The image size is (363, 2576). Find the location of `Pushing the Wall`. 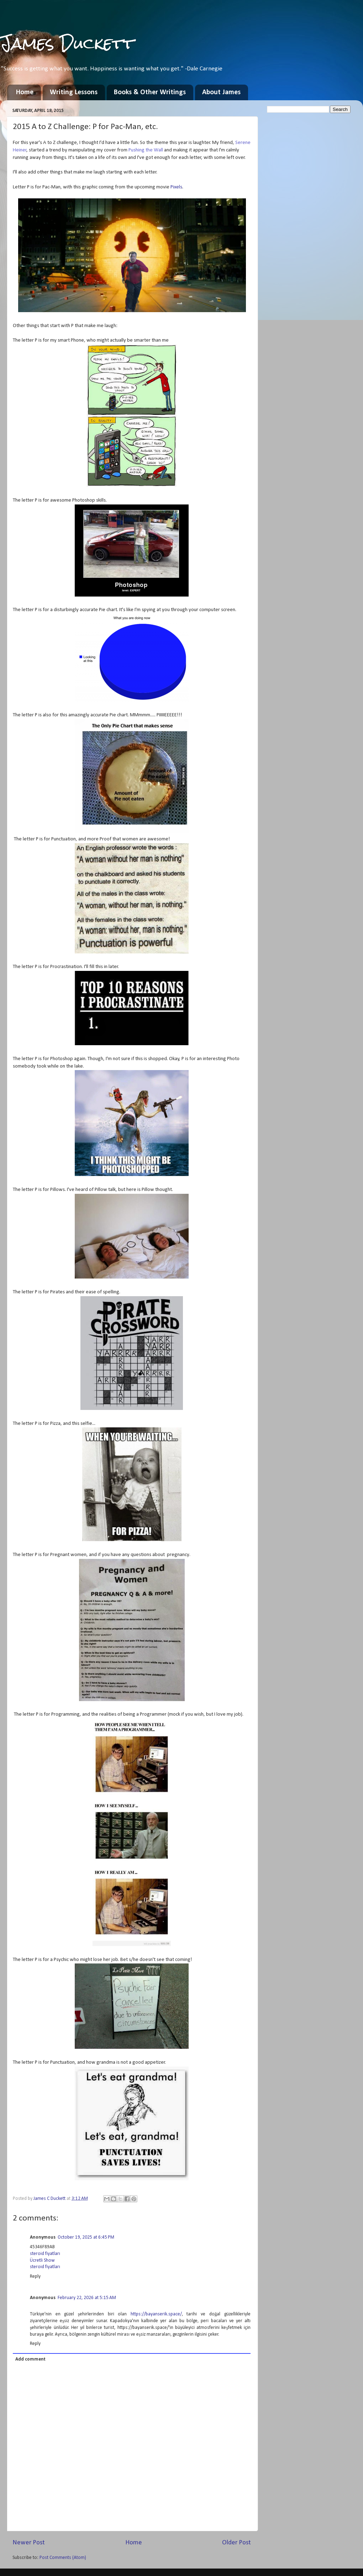

Pushing the Wall is located at coordinates (145, 150).